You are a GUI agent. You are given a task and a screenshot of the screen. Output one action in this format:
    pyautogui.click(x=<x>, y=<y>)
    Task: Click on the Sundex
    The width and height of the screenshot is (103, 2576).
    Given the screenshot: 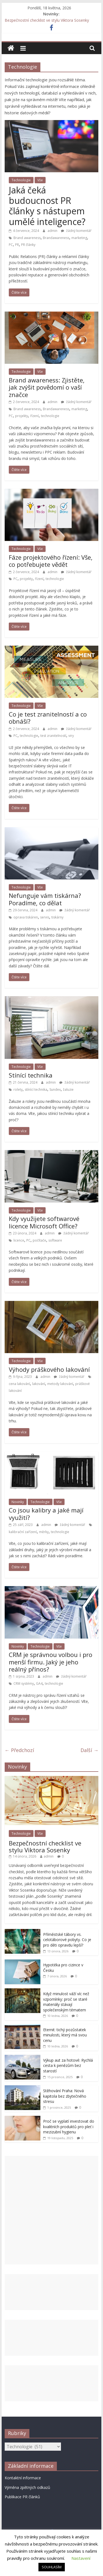 What is the action you would take?
    pyautogui.click(x=55, y=1089)
    